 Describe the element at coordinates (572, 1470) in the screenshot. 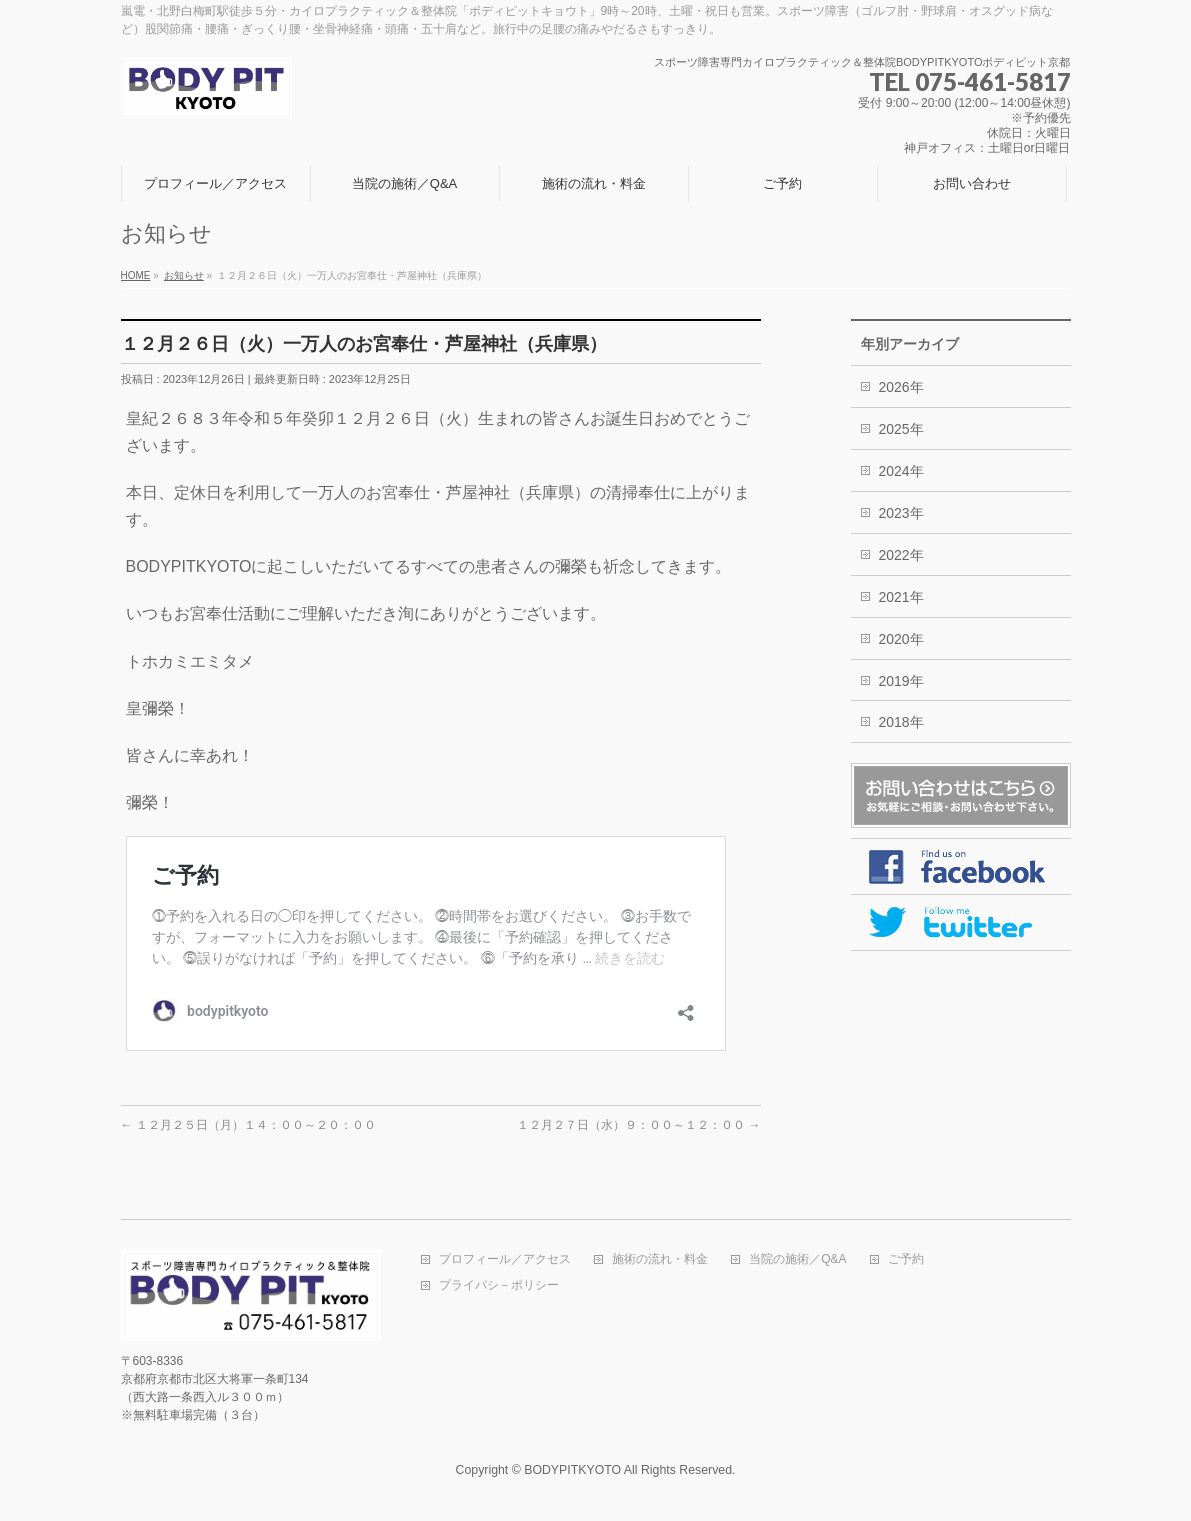

I see `BODYPITKYOTO` at that location.